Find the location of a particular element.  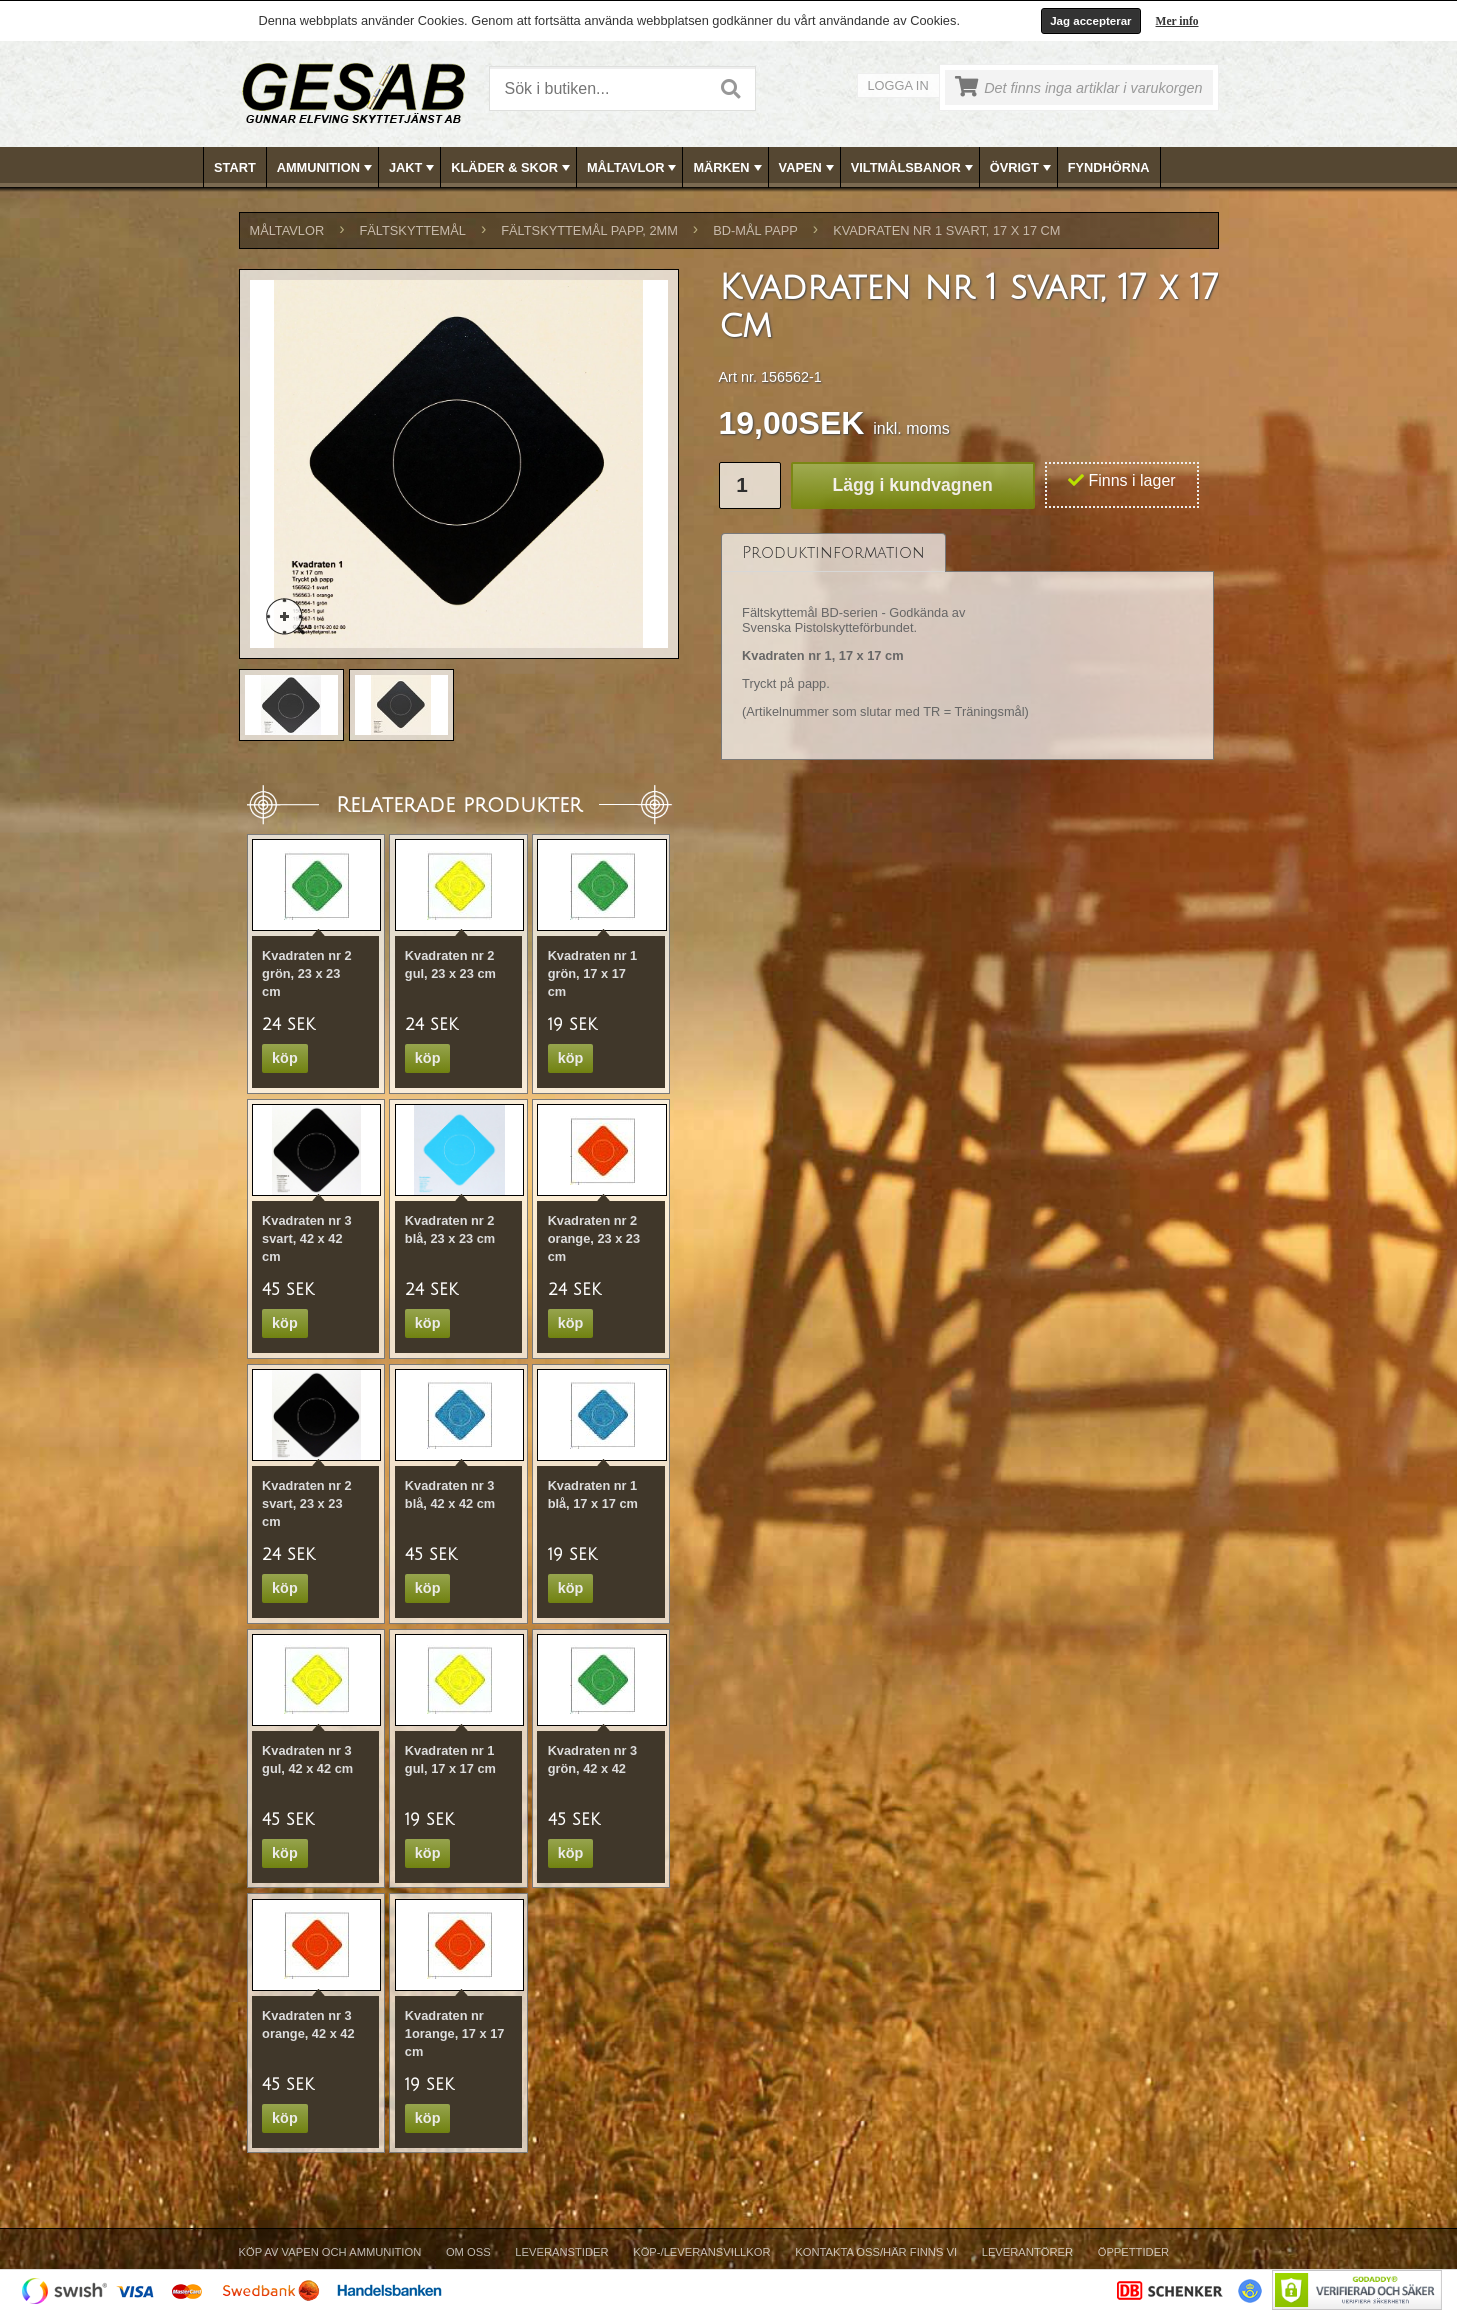

Kvadraten nr 1orange, 17 x 17 cm is located at coordinates (455, 2033).